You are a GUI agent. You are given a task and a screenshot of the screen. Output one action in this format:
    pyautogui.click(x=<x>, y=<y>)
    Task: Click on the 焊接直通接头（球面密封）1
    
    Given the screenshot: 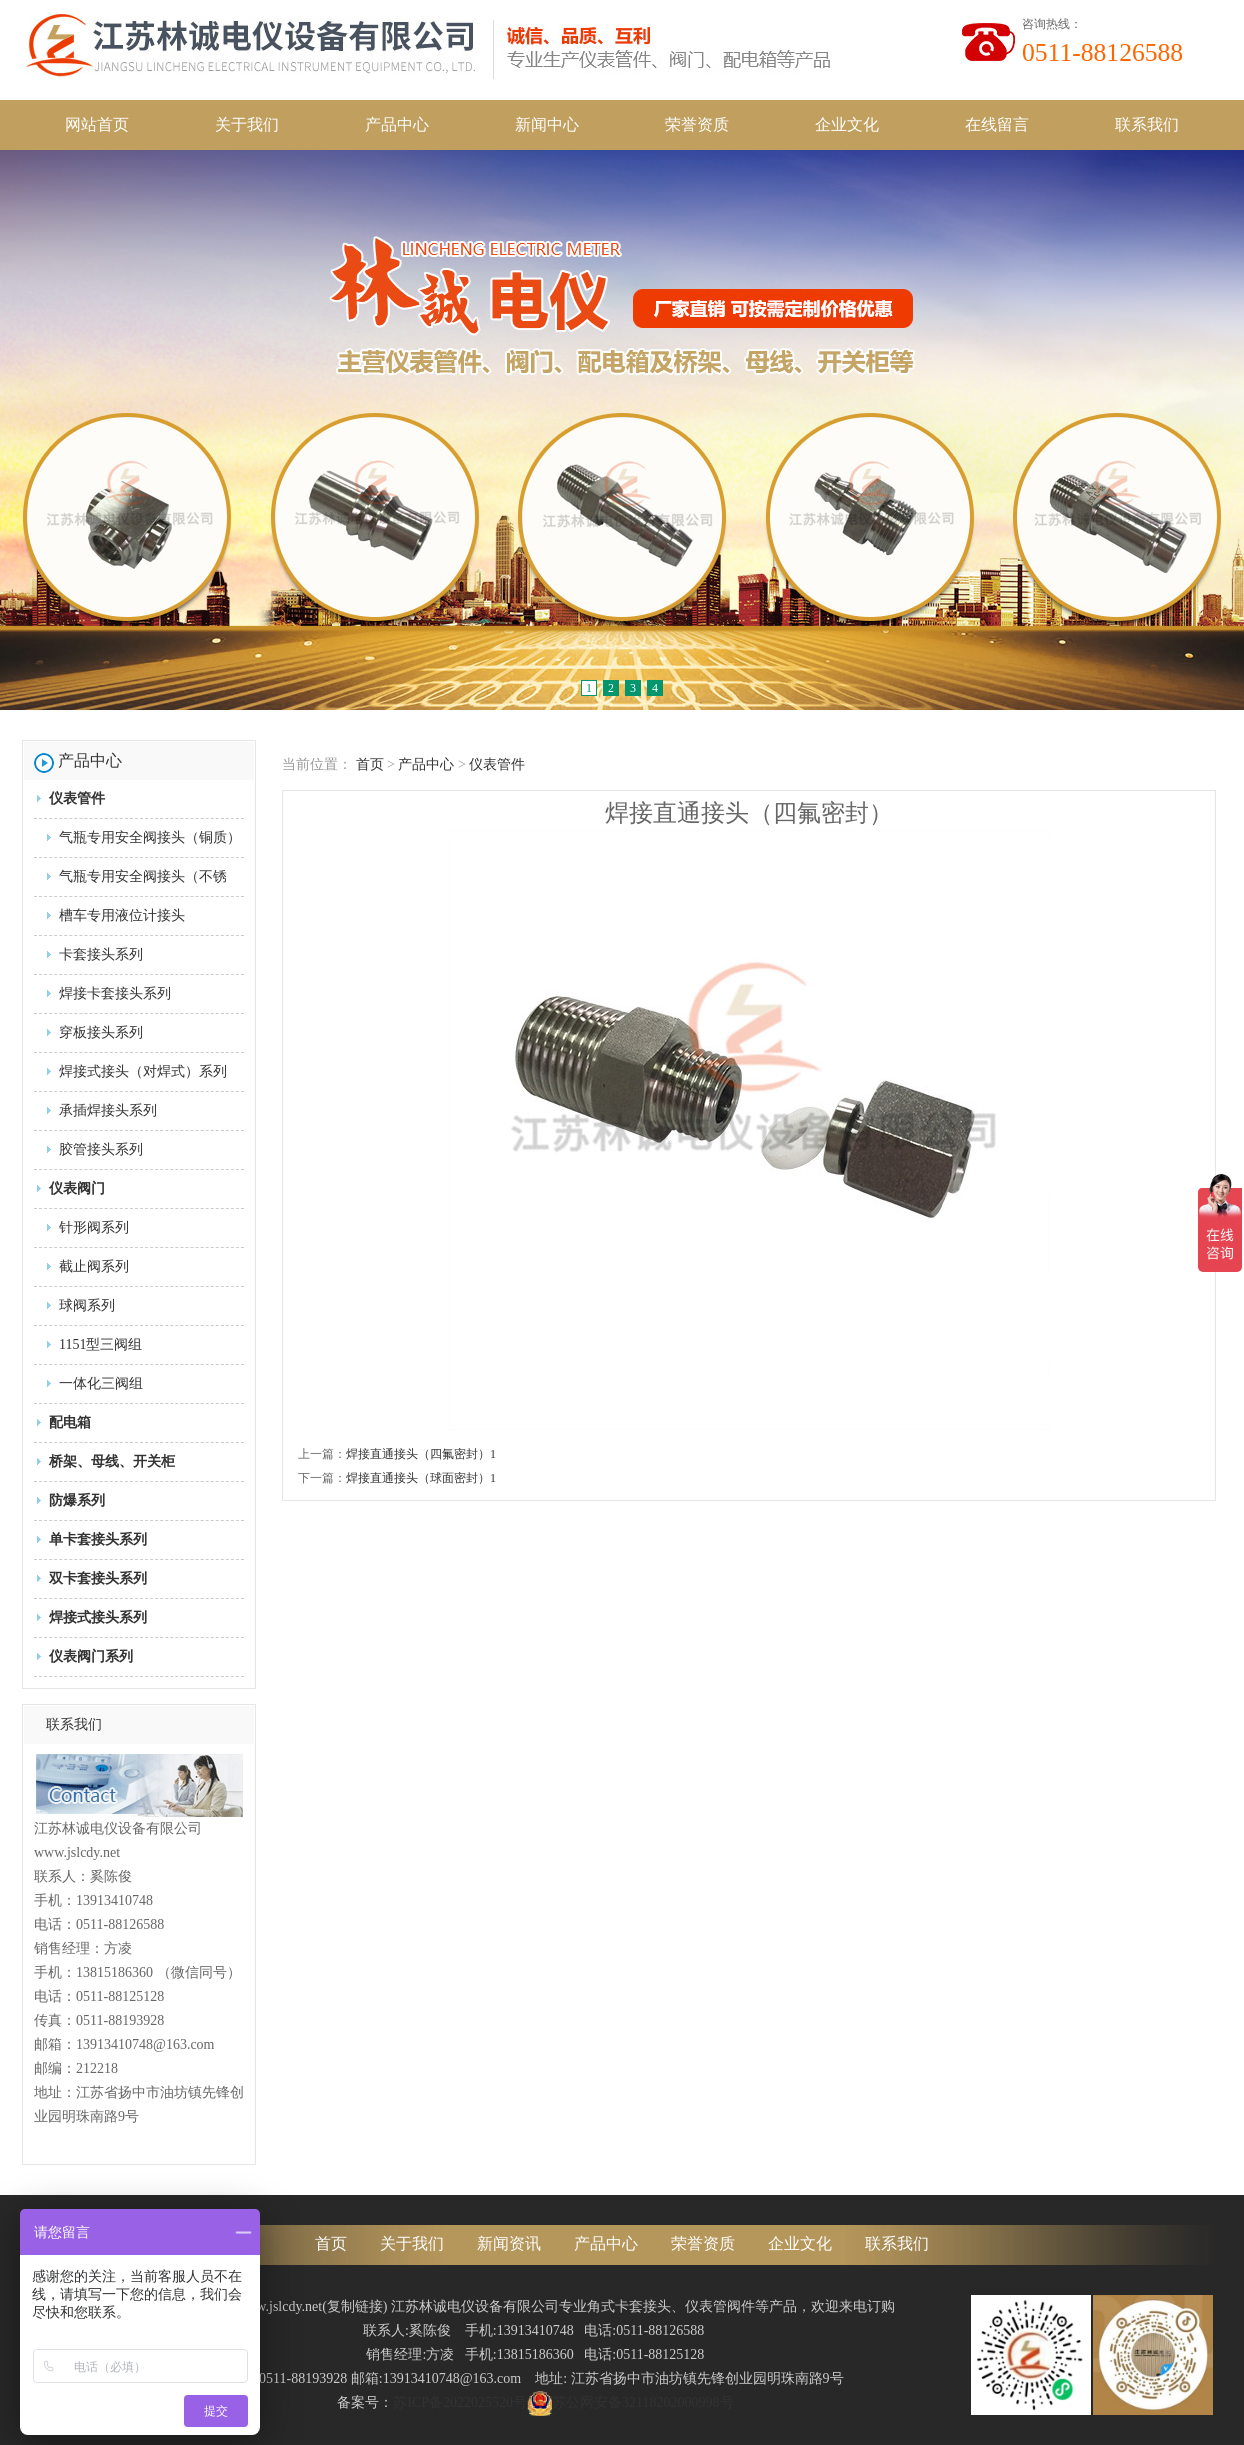 What is the action you would take?
    pyautogui.click(x=421, y=1478)
    